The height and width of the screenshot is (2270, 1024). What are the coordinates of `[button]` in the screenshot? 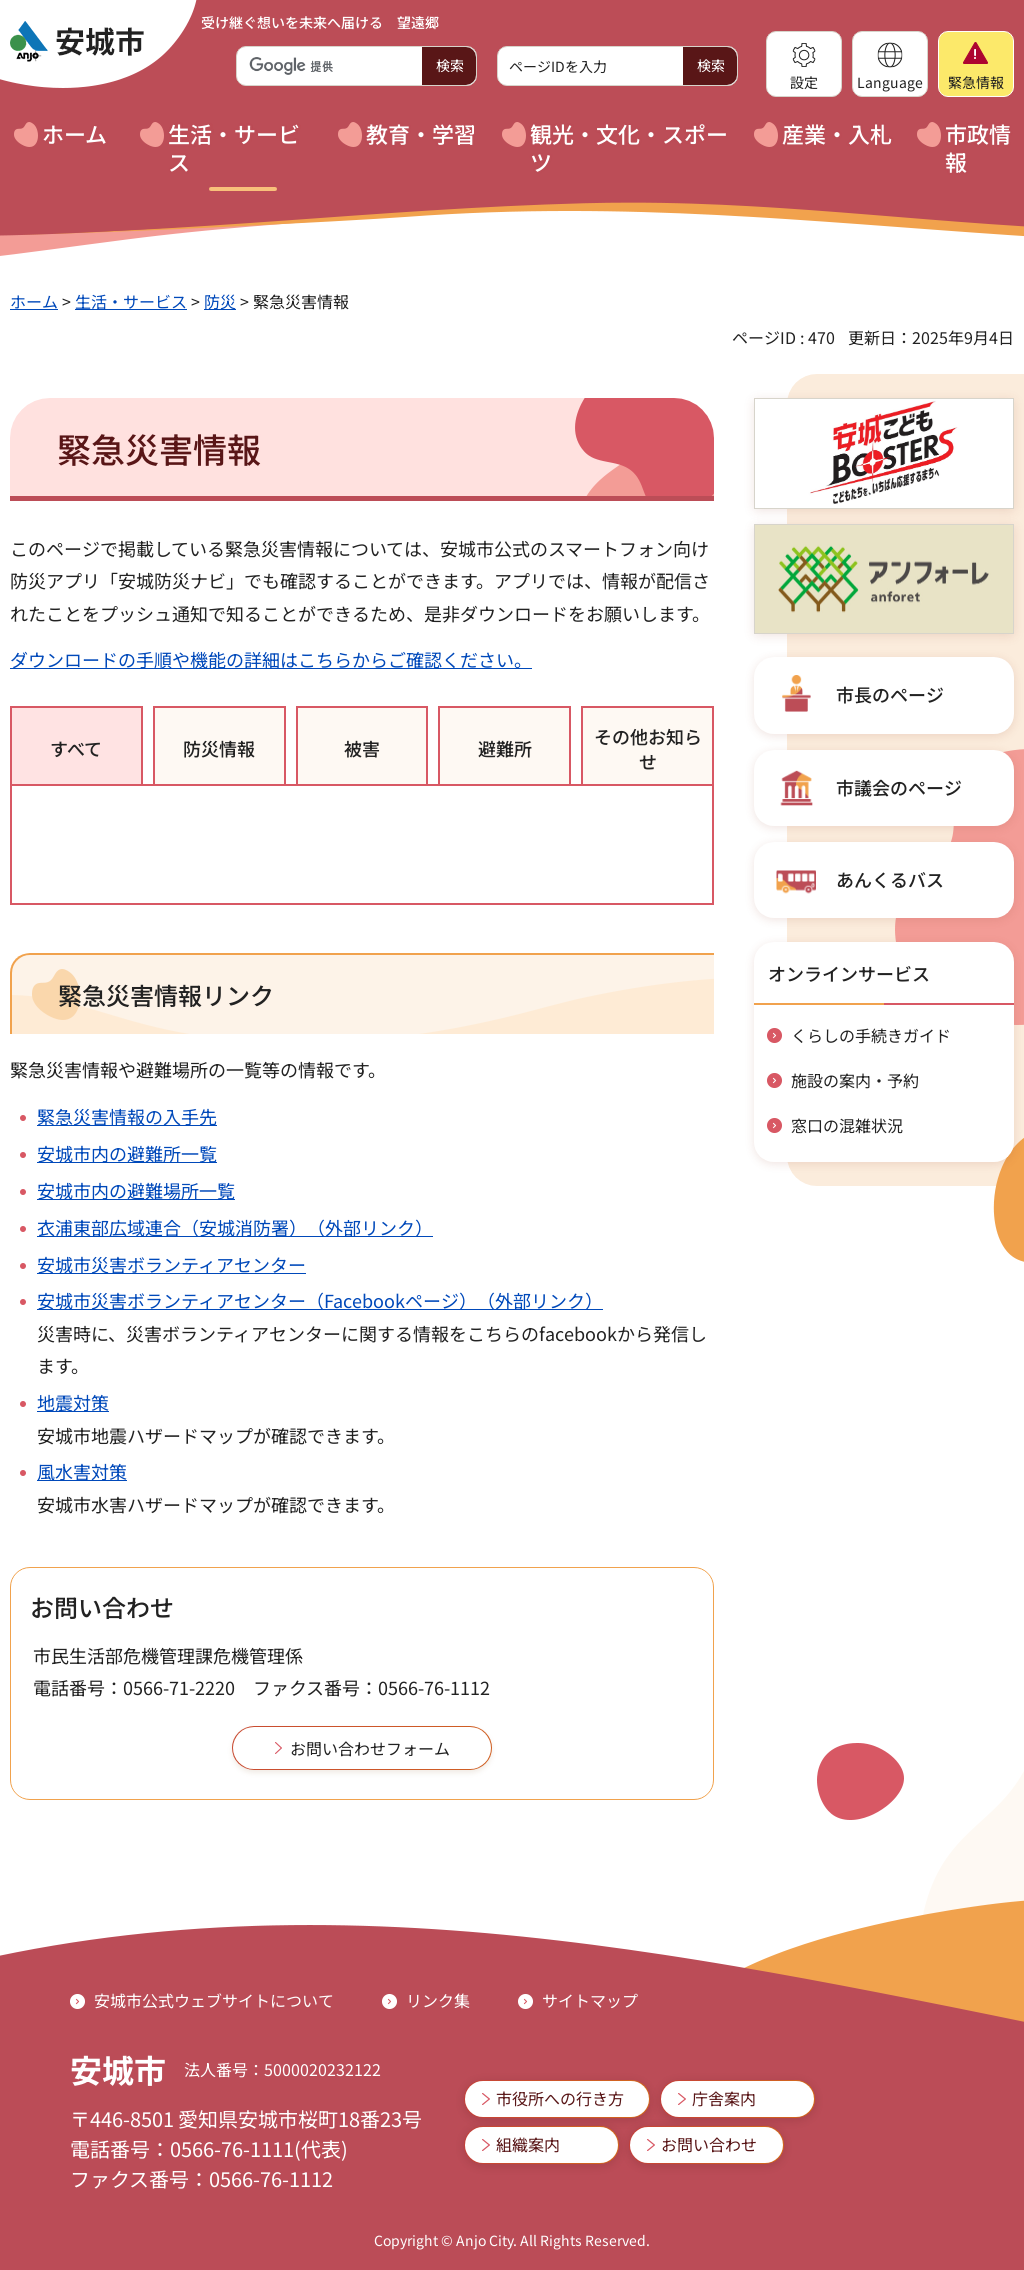 It's located at (804, 64).